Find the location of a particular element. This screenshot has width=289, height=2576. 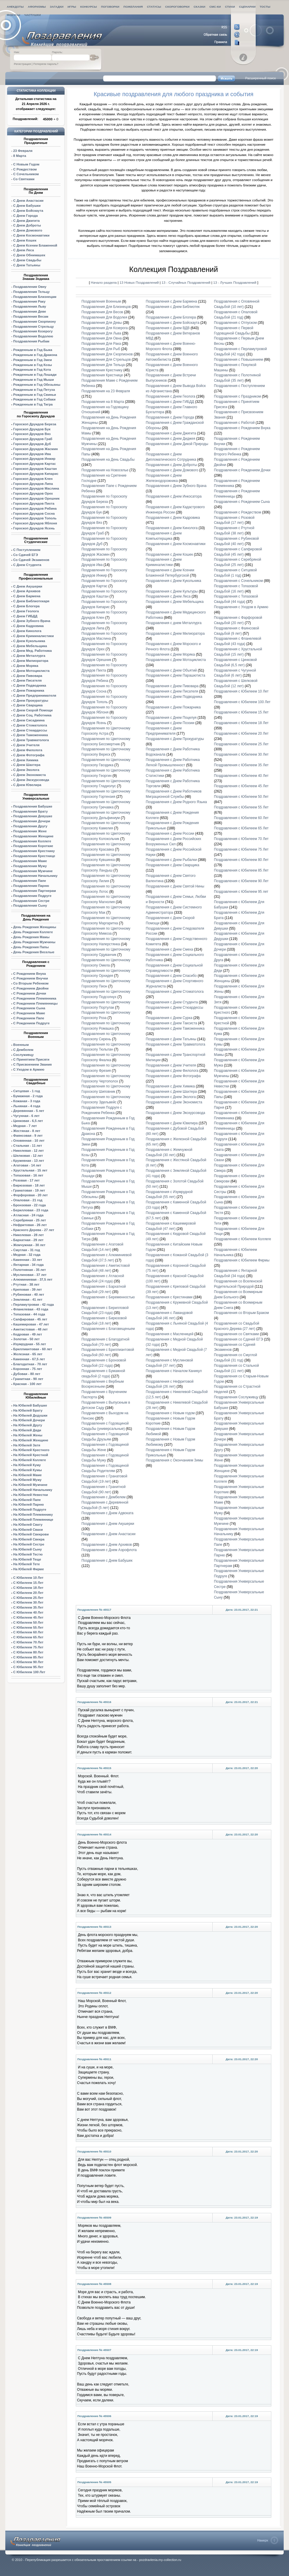

Кедровая - 49 лет is located at coordinates (27, 1334).